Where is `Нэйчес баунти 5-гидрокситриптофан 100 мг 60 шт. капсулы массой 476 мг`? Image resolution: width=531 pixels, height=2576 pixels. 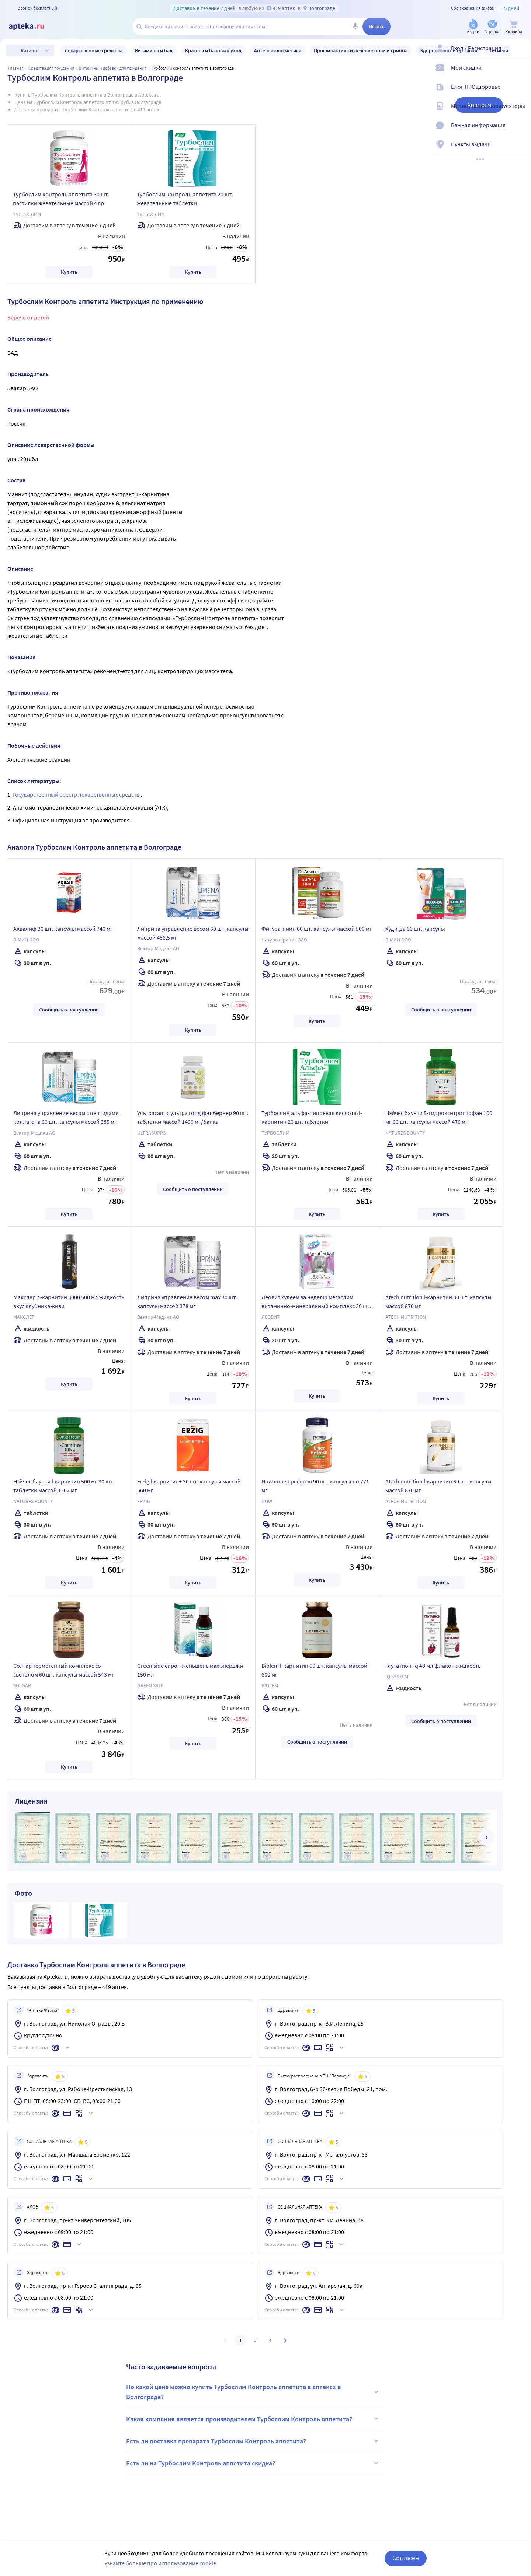 Нэйчес баунти 5-гидрокситриптофан 100 мг 60 шт. капсулы массой 476 мг is located at coordinates (438, 1117).